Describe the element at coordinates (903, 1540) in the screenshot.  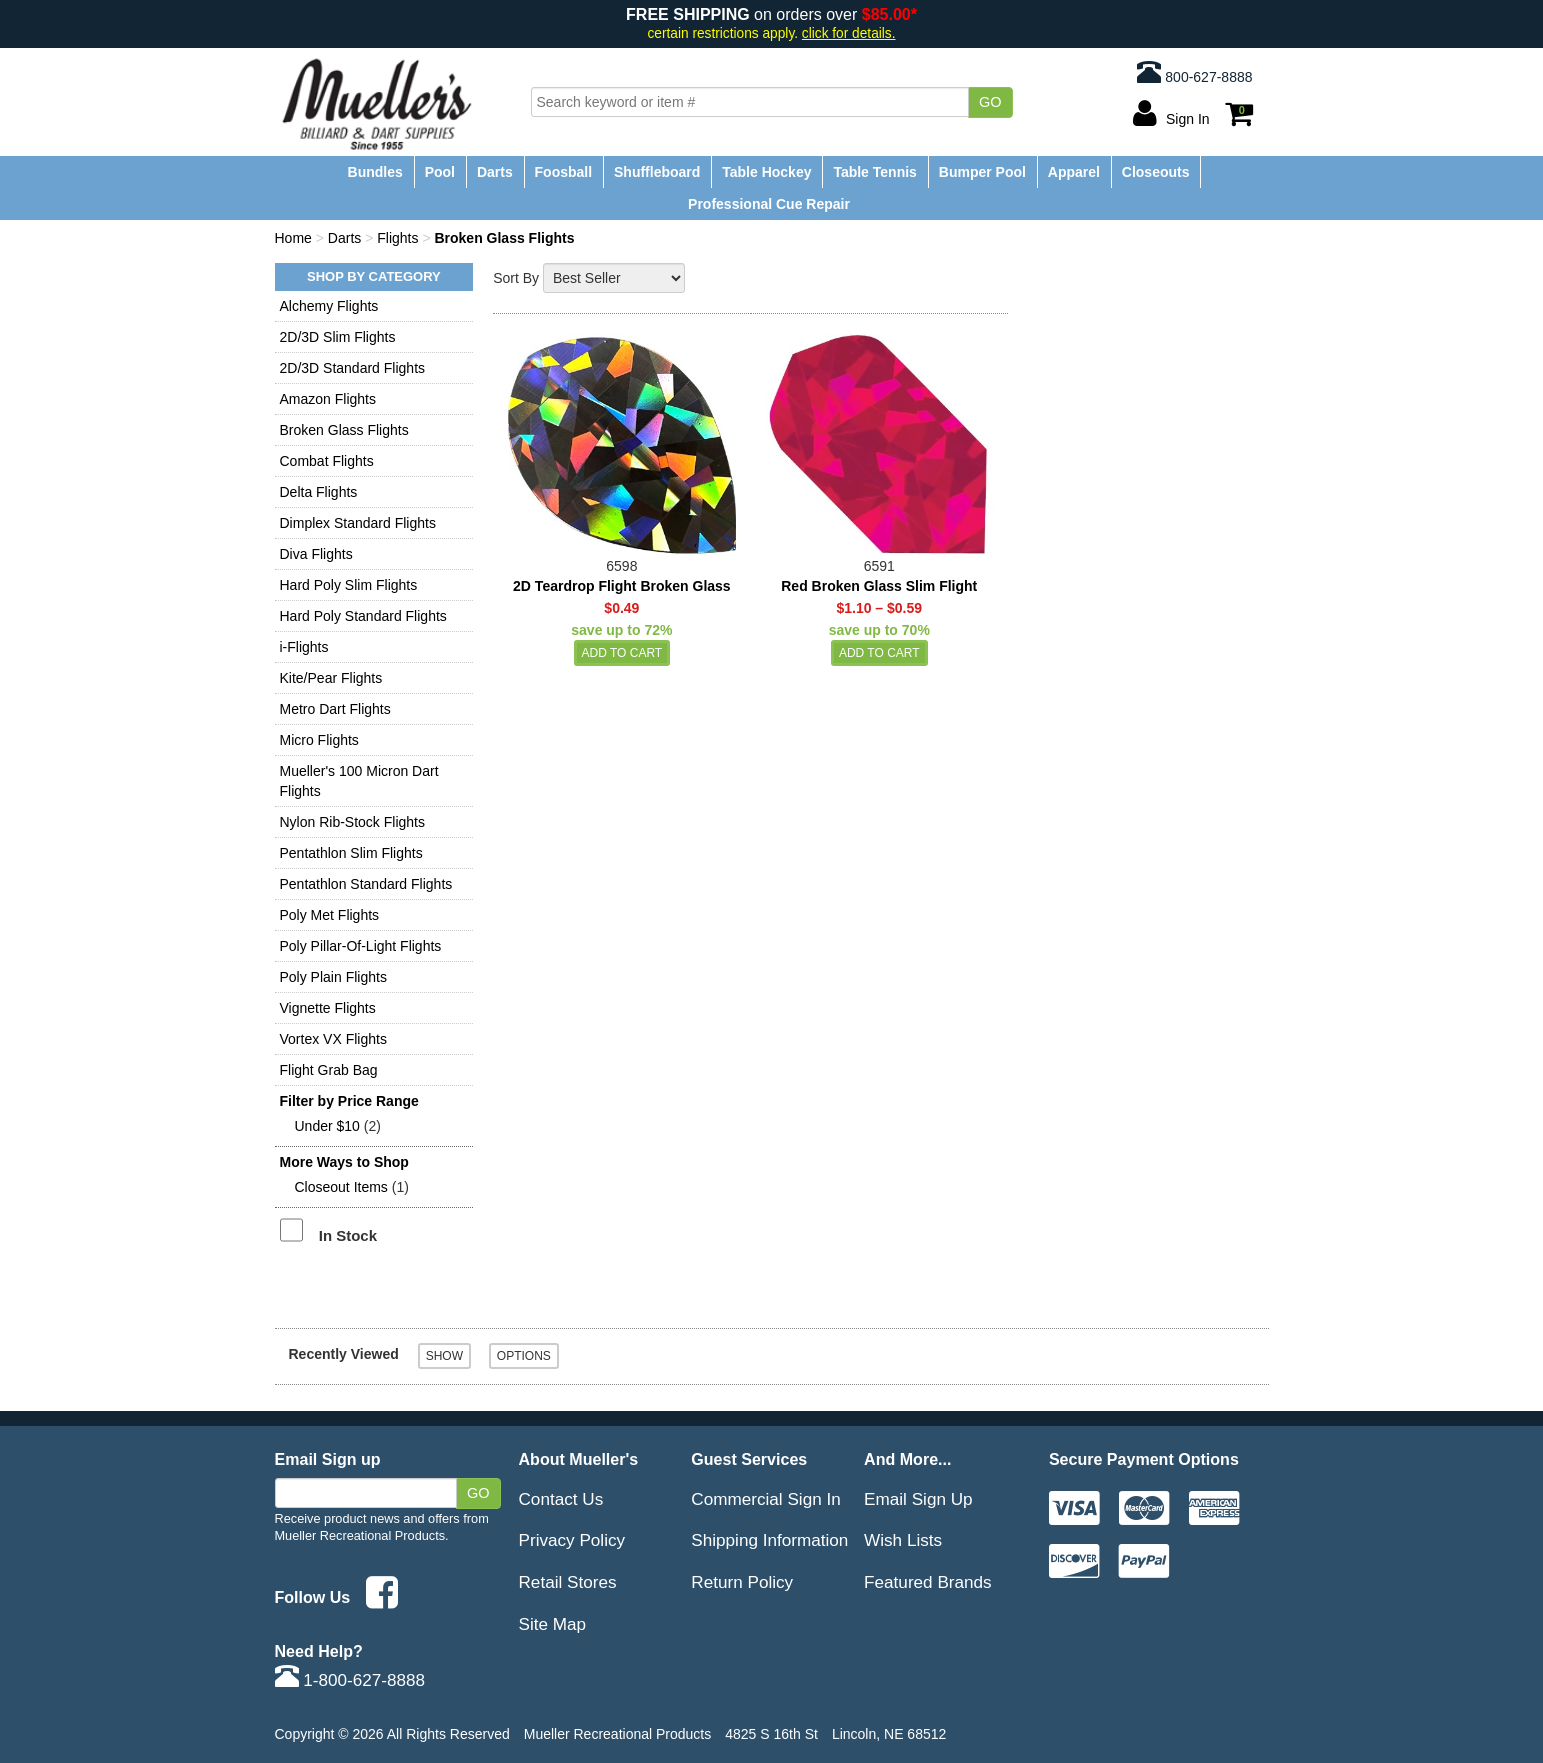
I see `Wish Lists` at that location.